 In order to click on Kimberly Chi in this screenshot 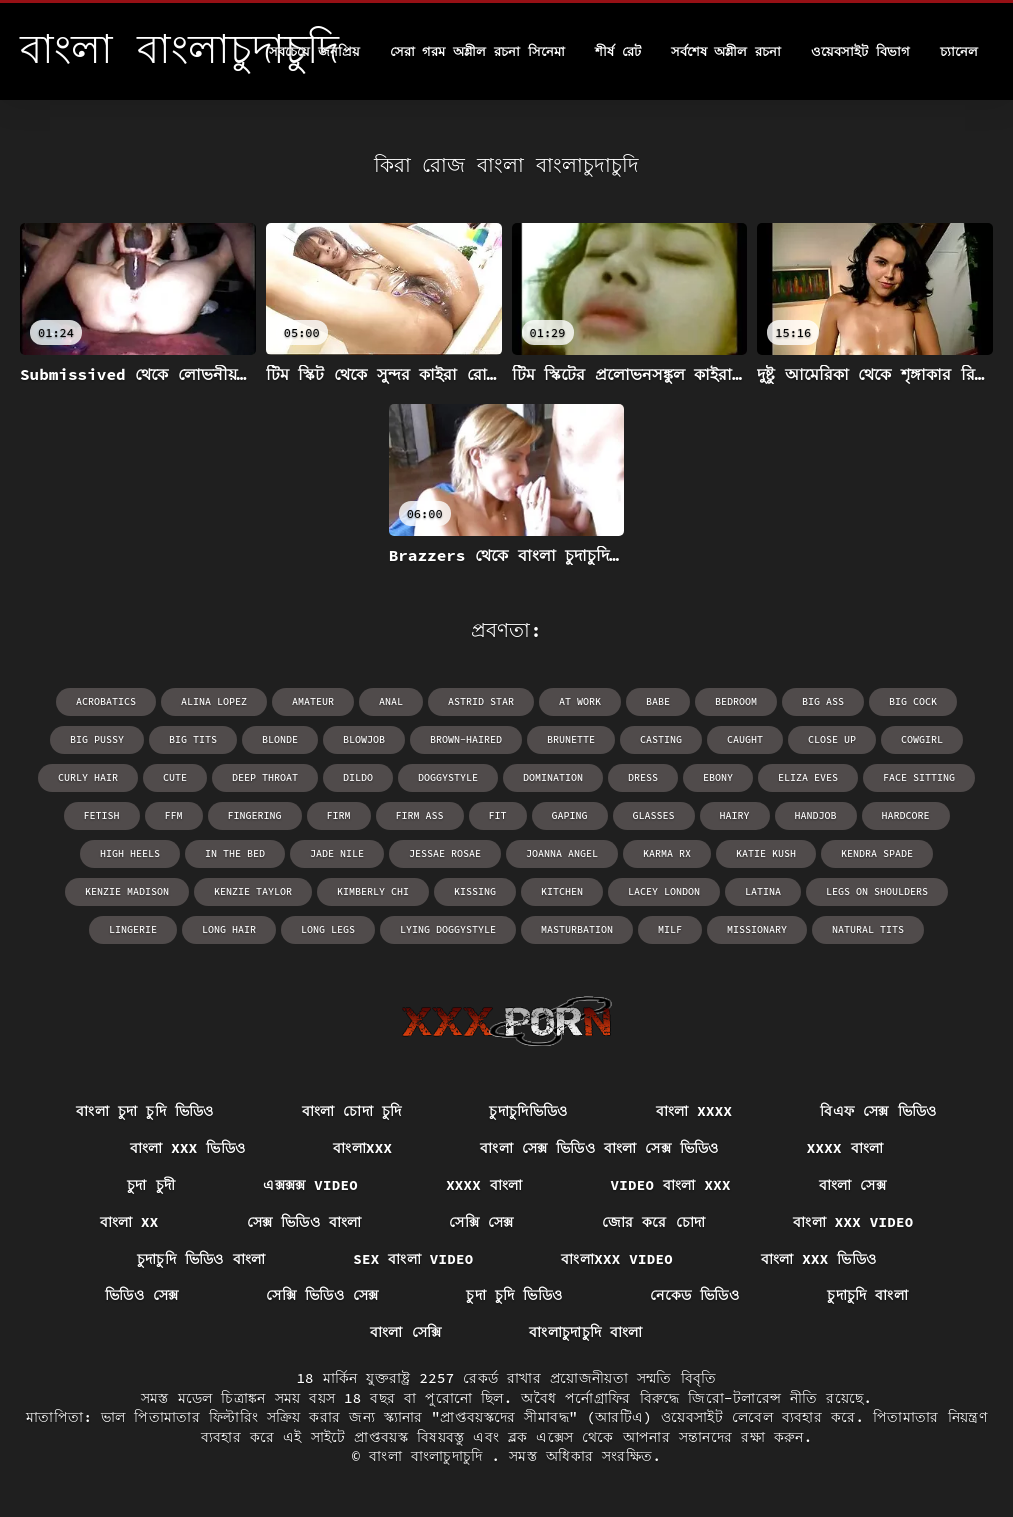, I will do `click(373, 891)`.